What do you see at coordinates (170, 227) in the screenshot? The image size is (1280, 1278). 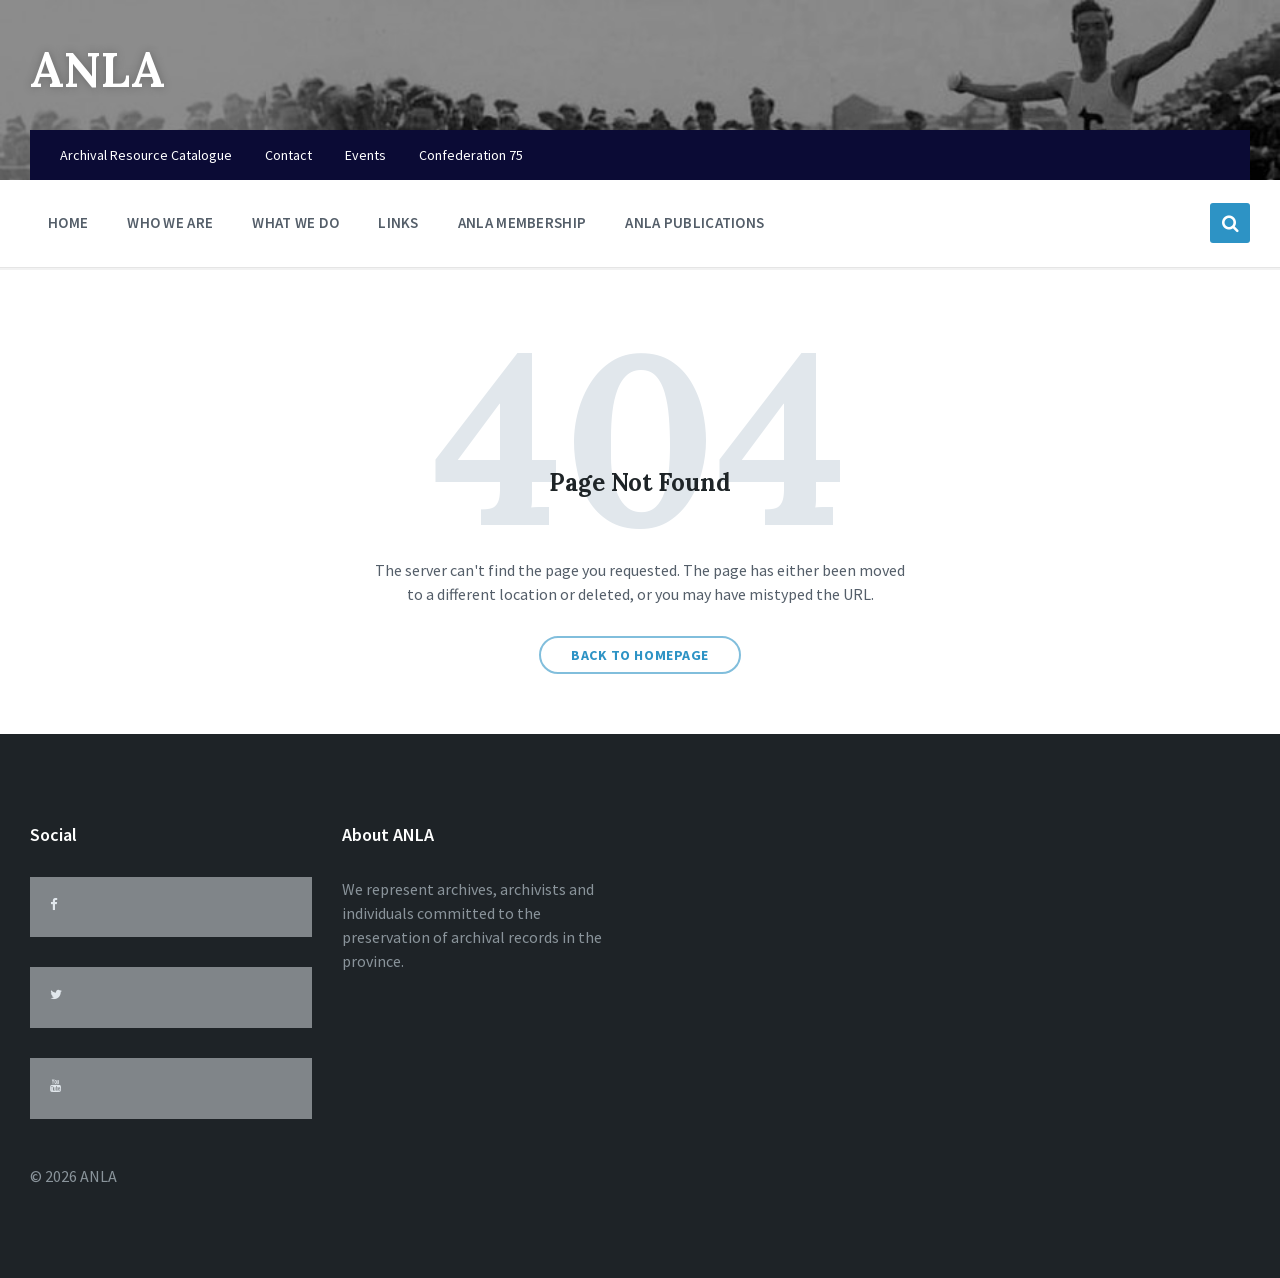 I see `Who We Are` at bounding box center [170, 227].